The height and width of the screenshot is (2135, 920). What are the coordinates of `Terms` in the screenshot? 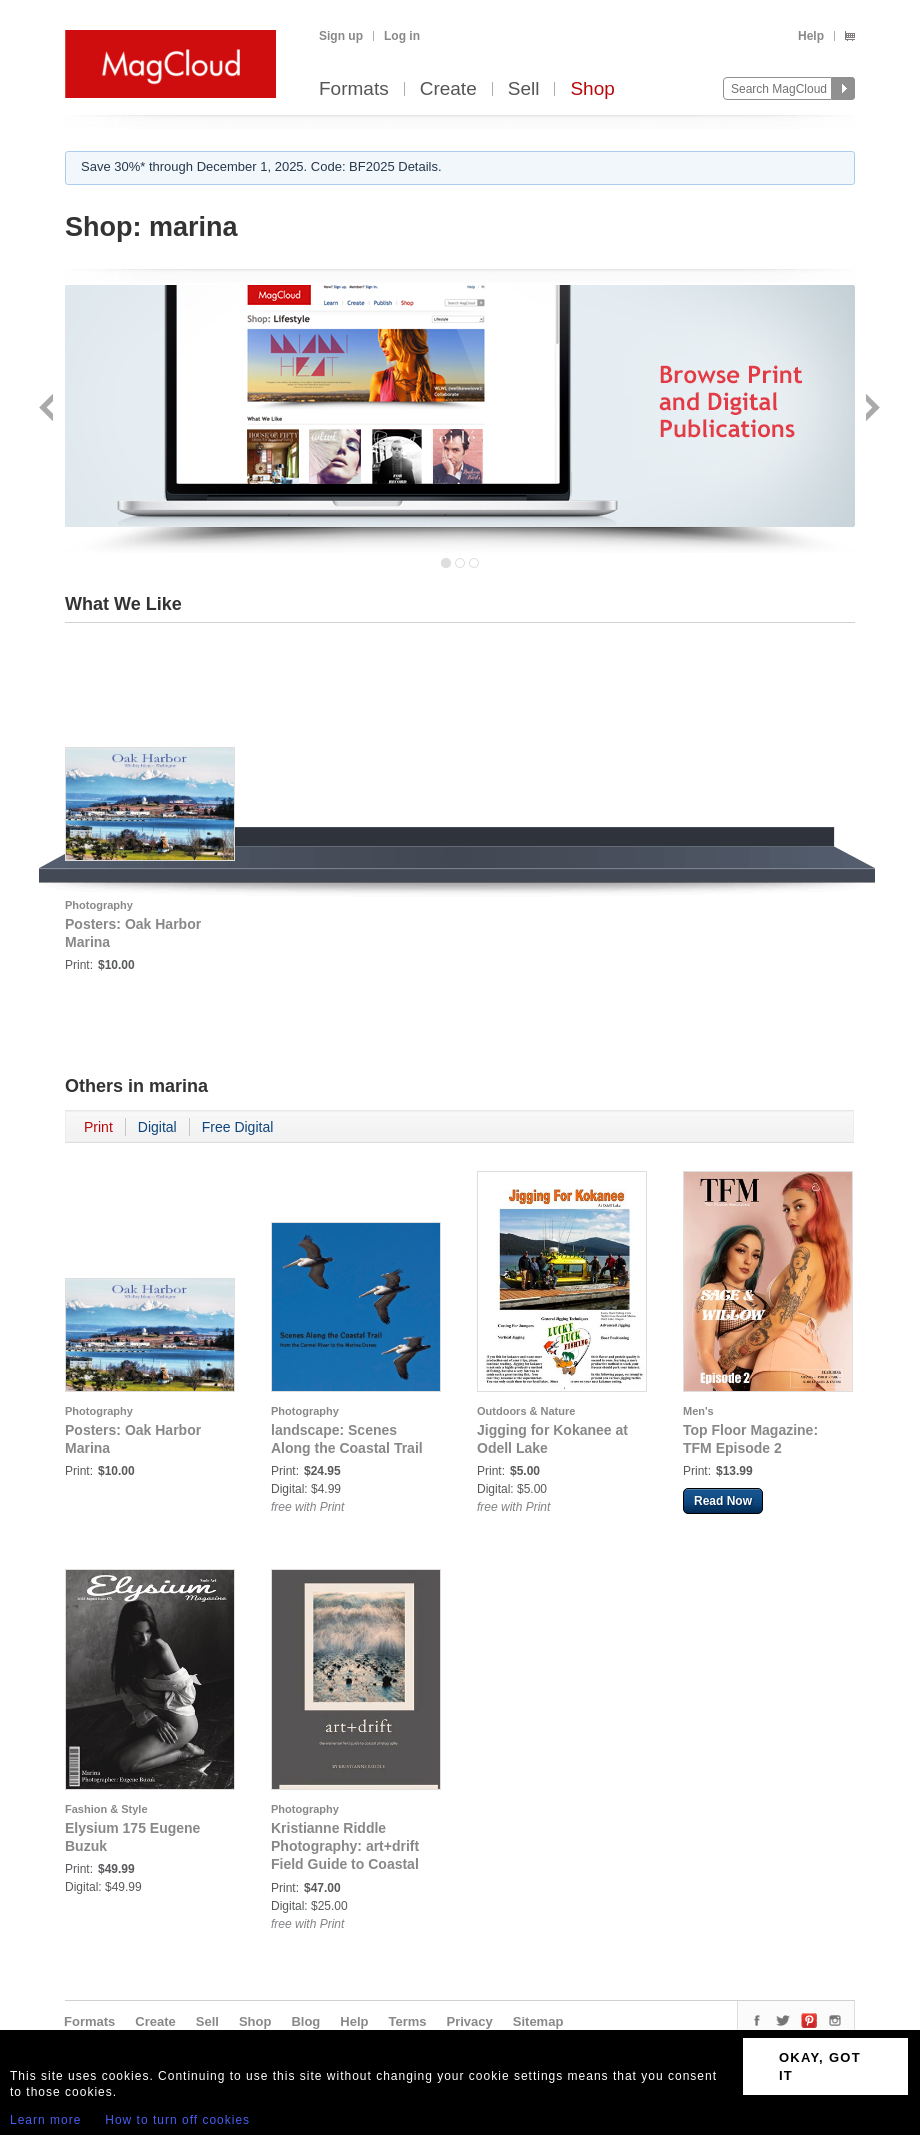 It's located at (407, 2021).